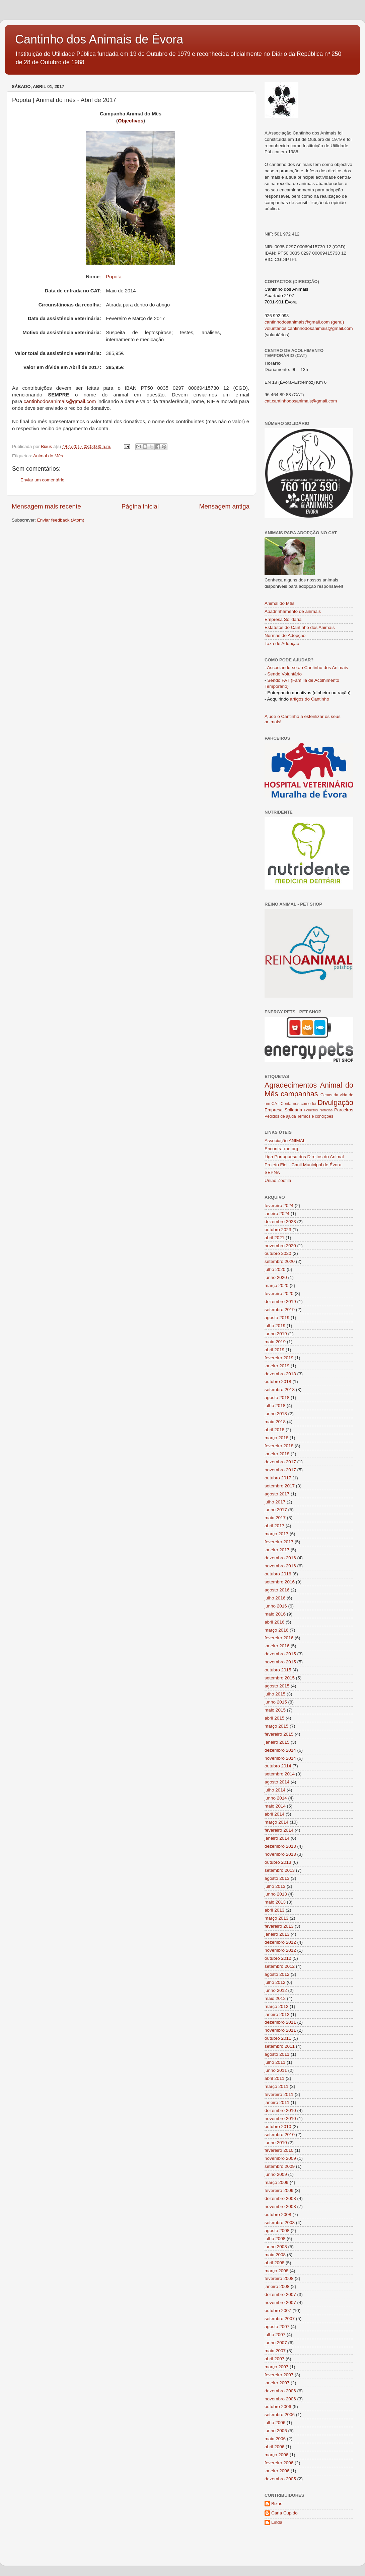 The image size is (365, 2576). What do you see at coordinates (275, 1806) in the screenshot?
I see `maio 2014` at bounding box center [275, 1806].